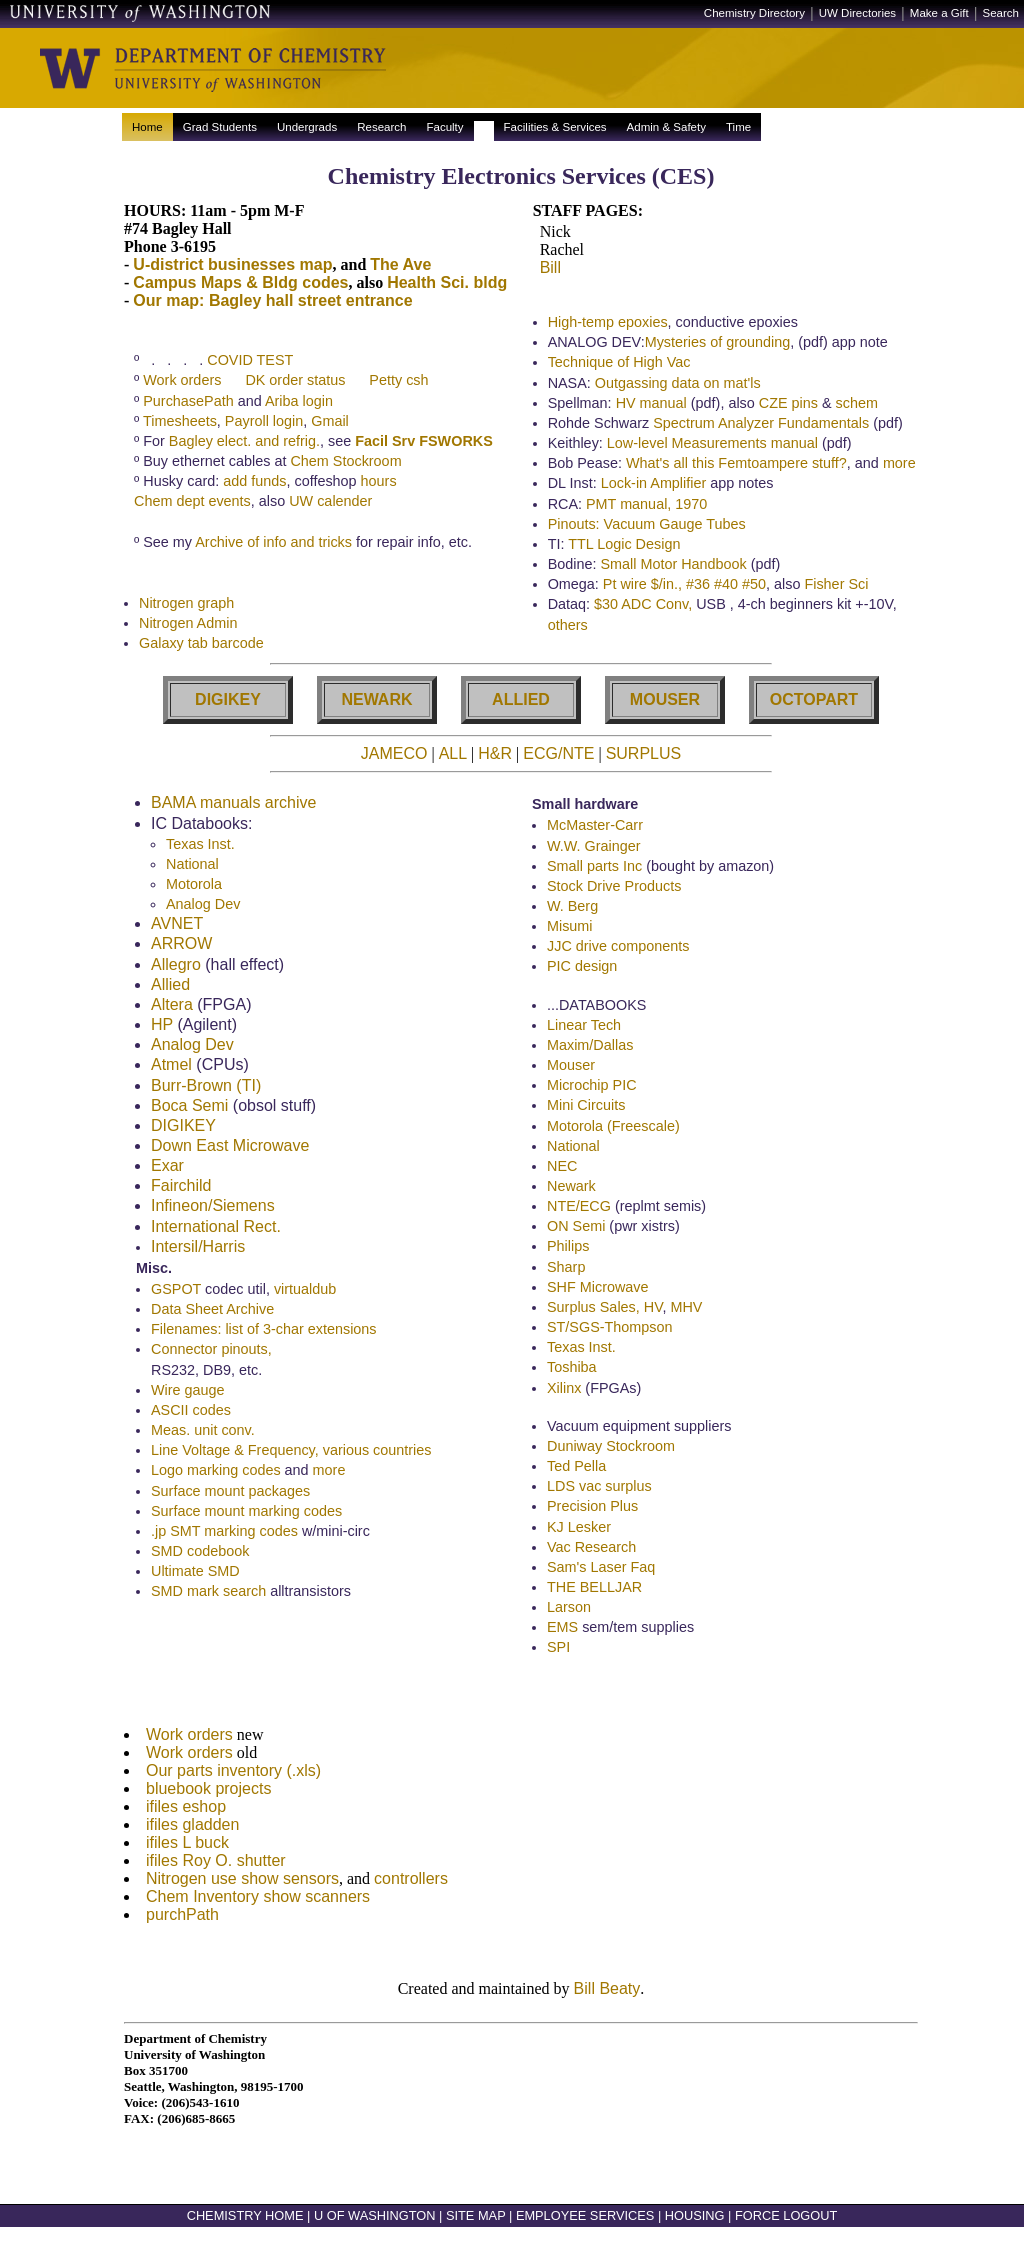 This screenshot has height=2242, width=1024. What do you see at coordinates (570, 929) in the screenshot?
I see `Misumi` at bounding box center [570, 929].